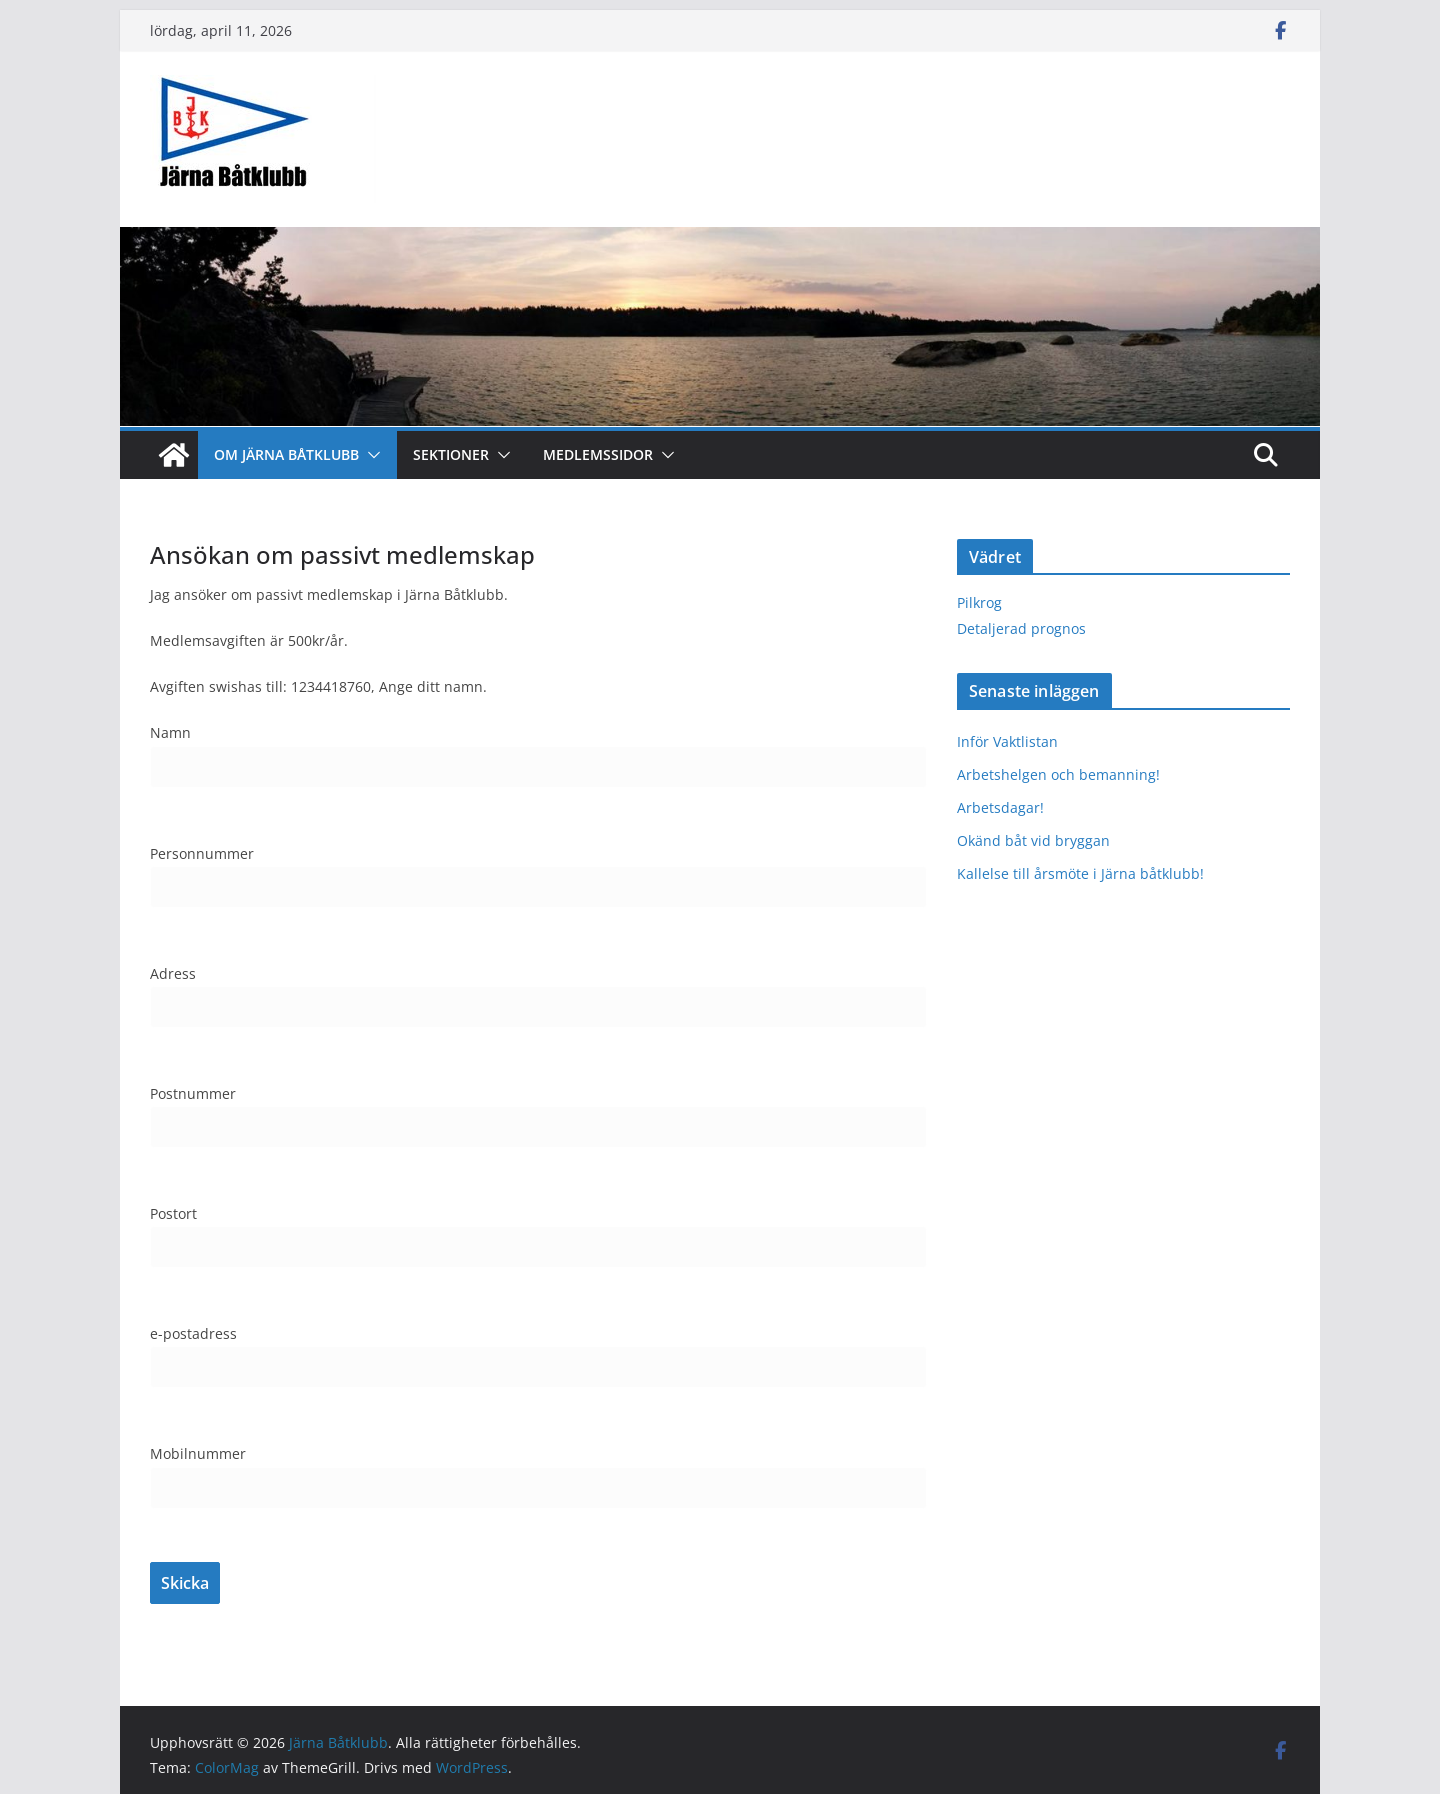  I want to click on Medlemssidor, so click(598, 454).